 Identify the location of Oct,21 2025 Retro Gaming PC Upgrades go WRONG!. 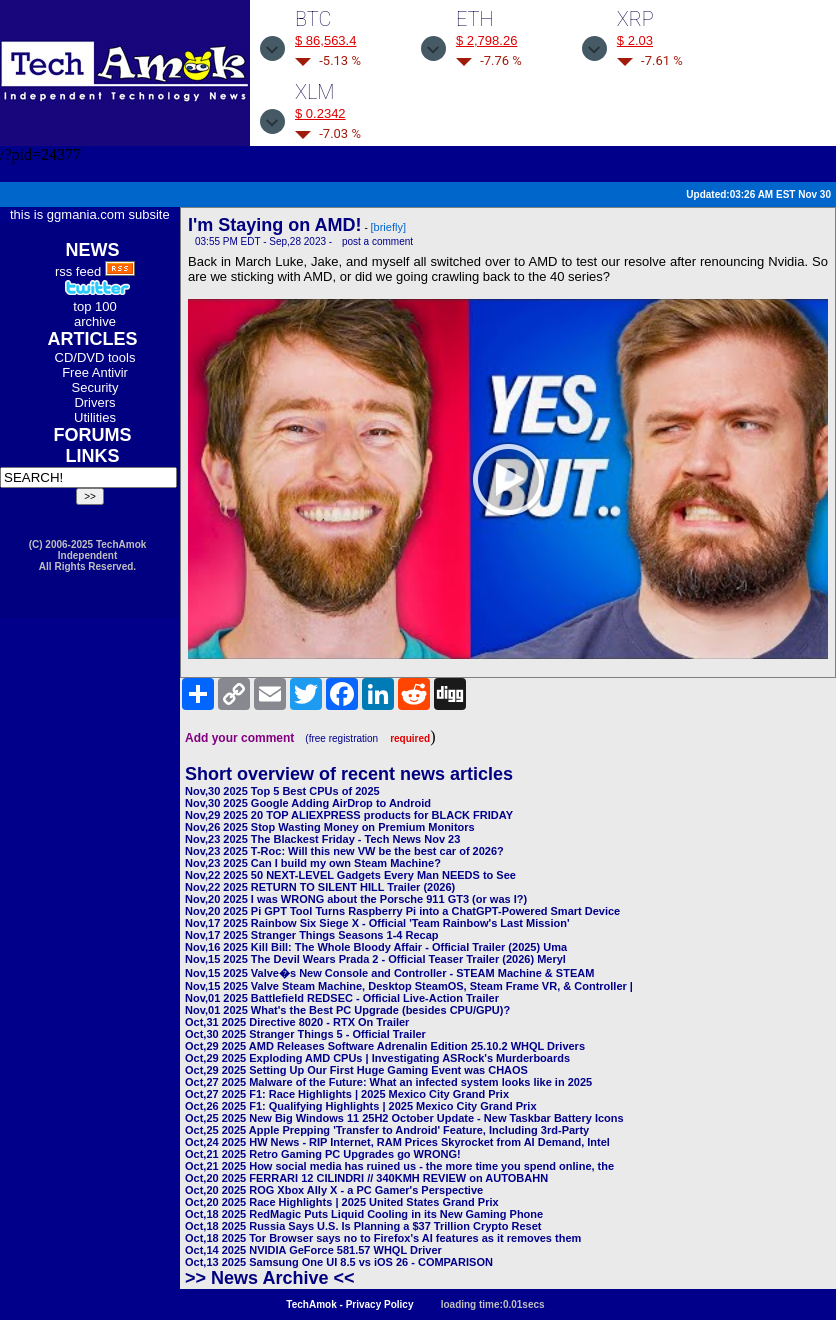
(323, 1154).